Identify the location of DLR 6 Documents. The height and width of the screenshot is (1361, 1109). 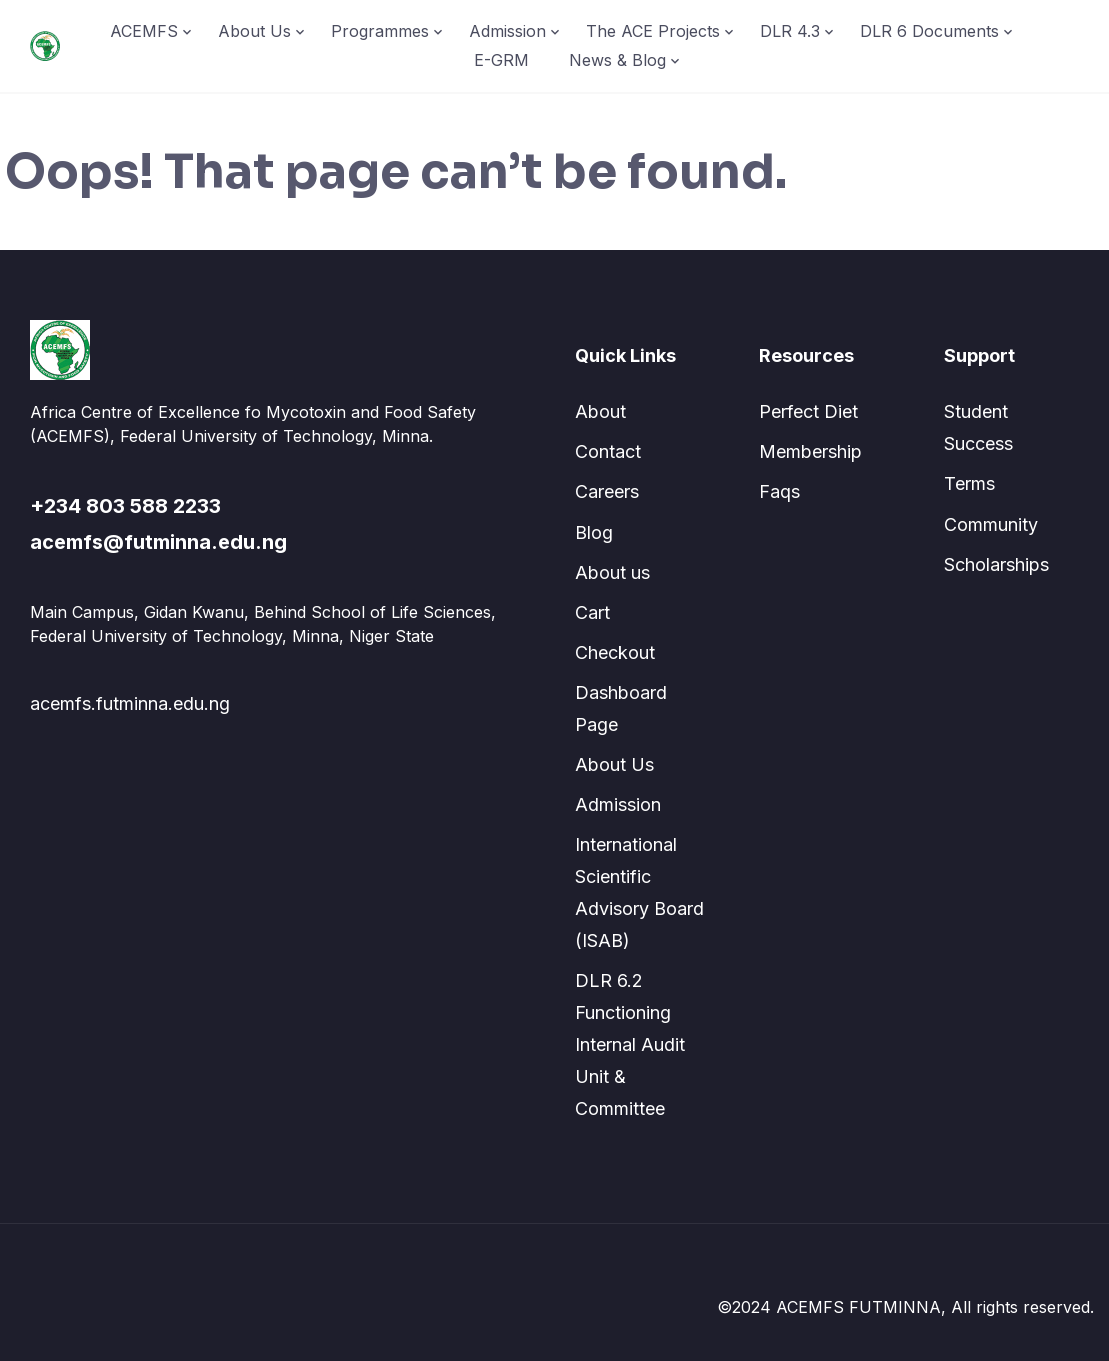
(929, 31).